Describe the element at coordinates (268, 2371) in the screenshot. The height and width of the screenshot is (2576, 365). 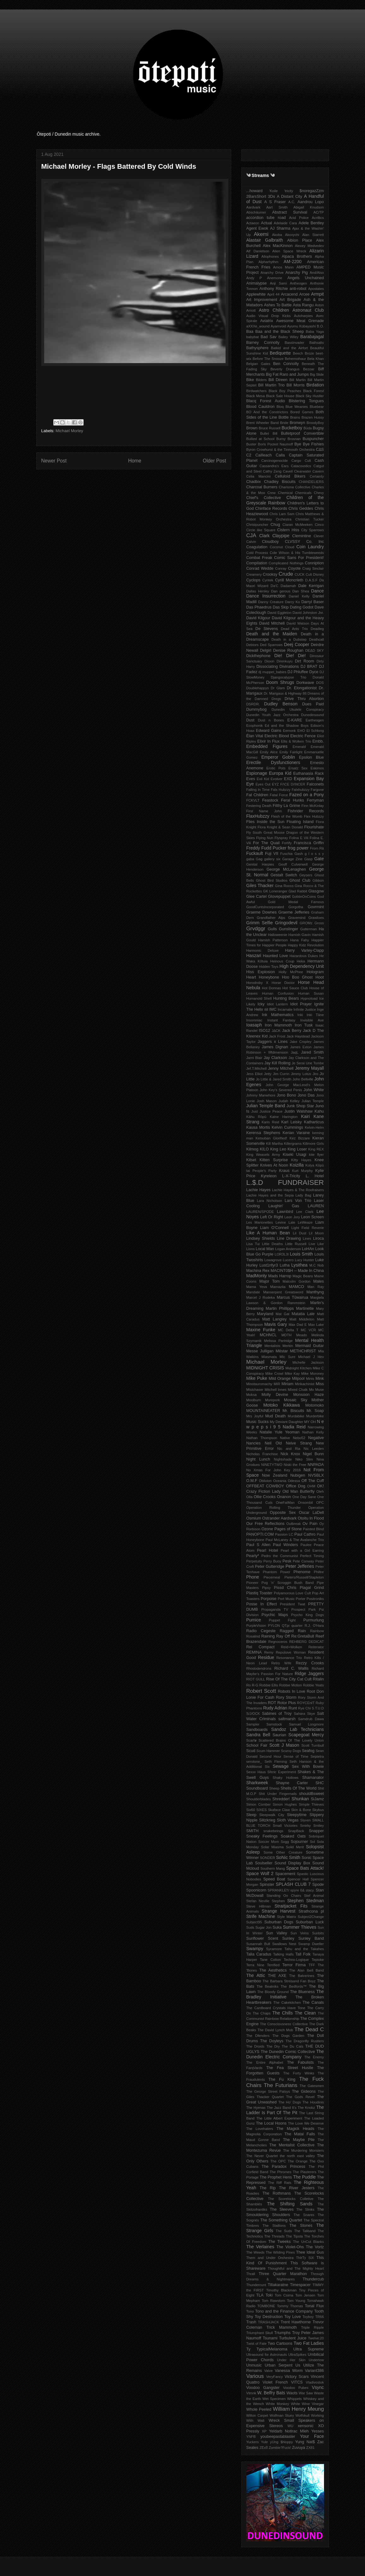
I see `Valve` at that location.